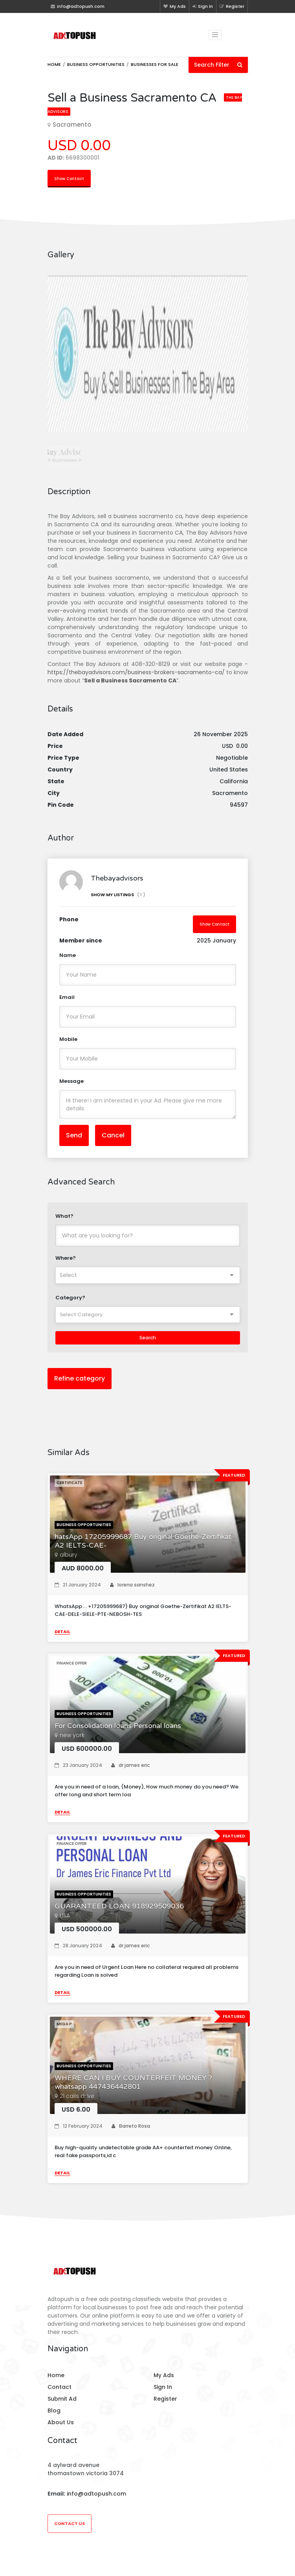 This screenshot has height=2576, width=295. Describe the element at coordinates (119, 1906) in the screenshot. I see `GUARANTEED LOAN 918929509036` at that location.